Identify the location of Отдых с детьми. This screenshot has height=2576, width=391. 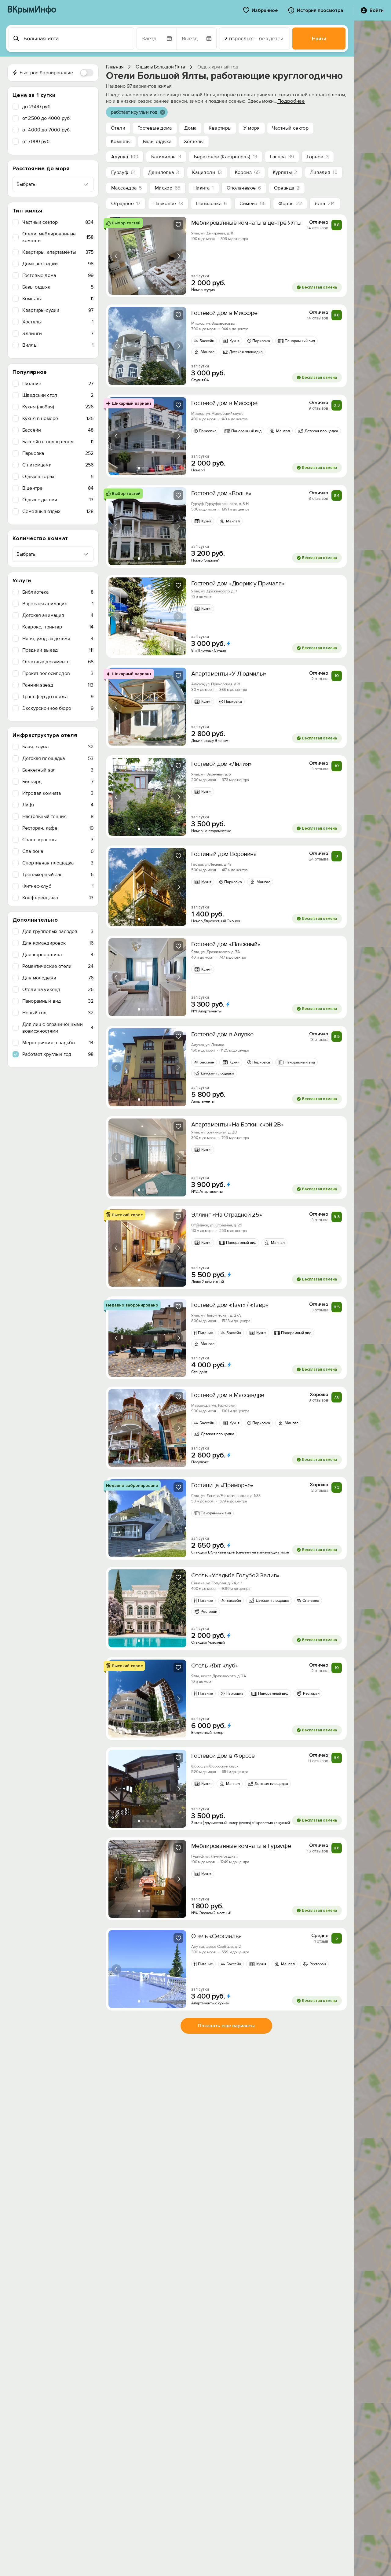
(57, 499).